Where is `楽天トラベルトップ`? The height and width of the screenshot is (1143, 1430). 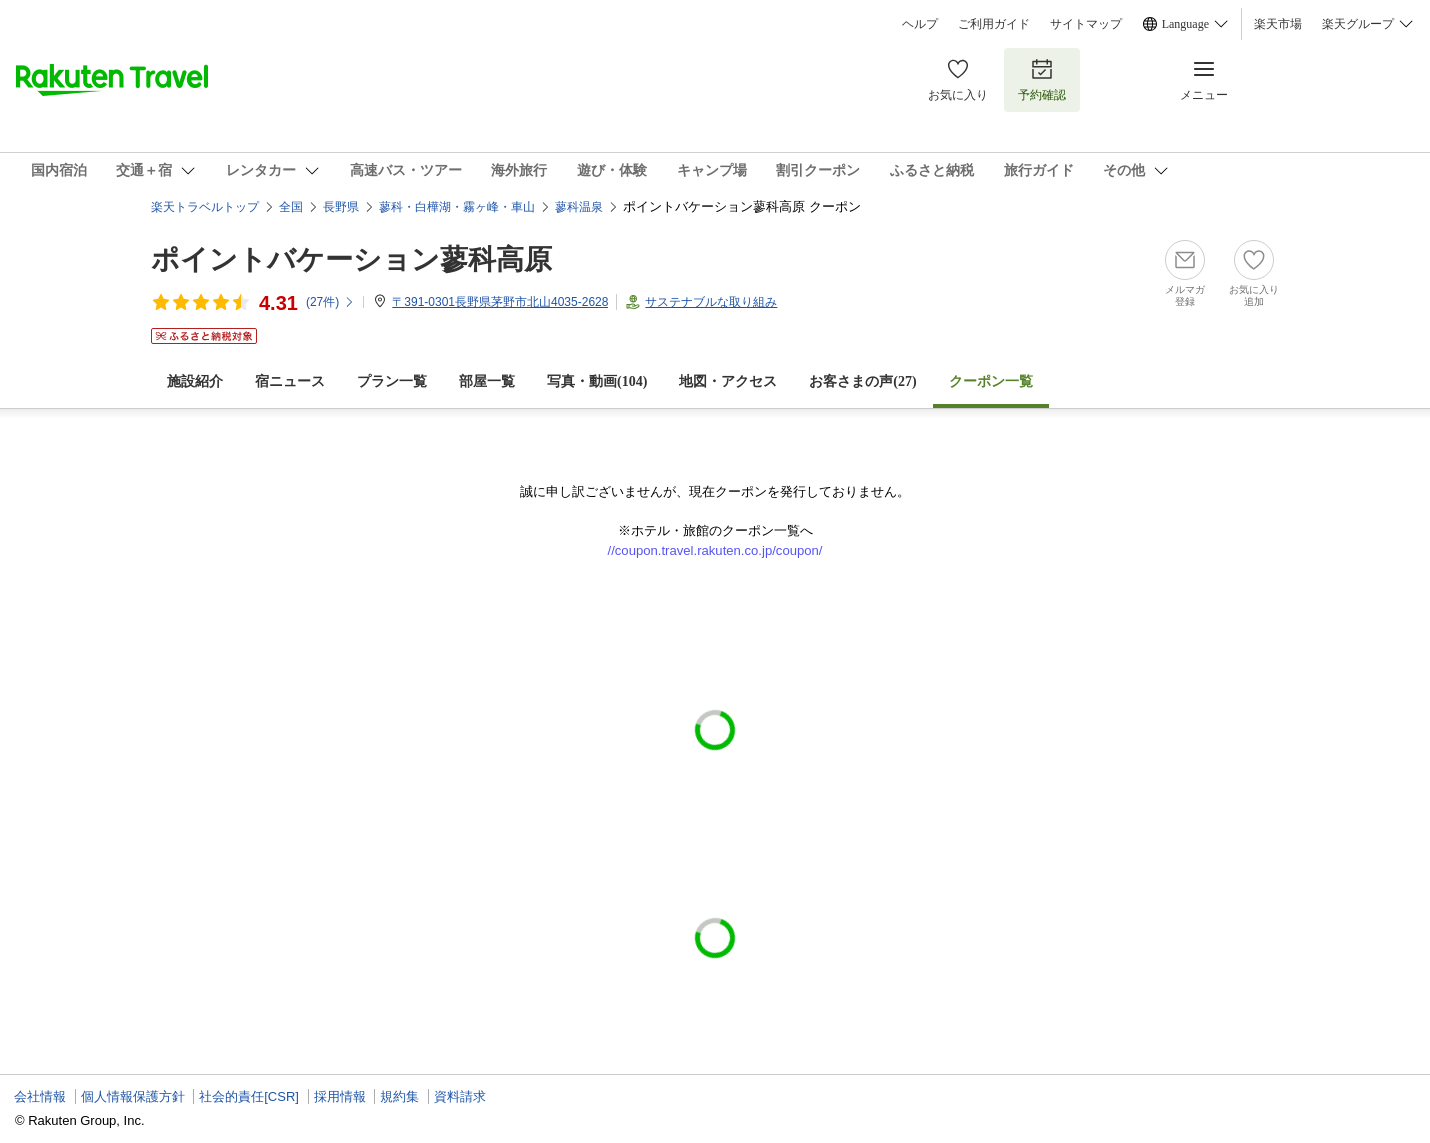 楽天トラベルトップ is located at coordinates (205, 207).